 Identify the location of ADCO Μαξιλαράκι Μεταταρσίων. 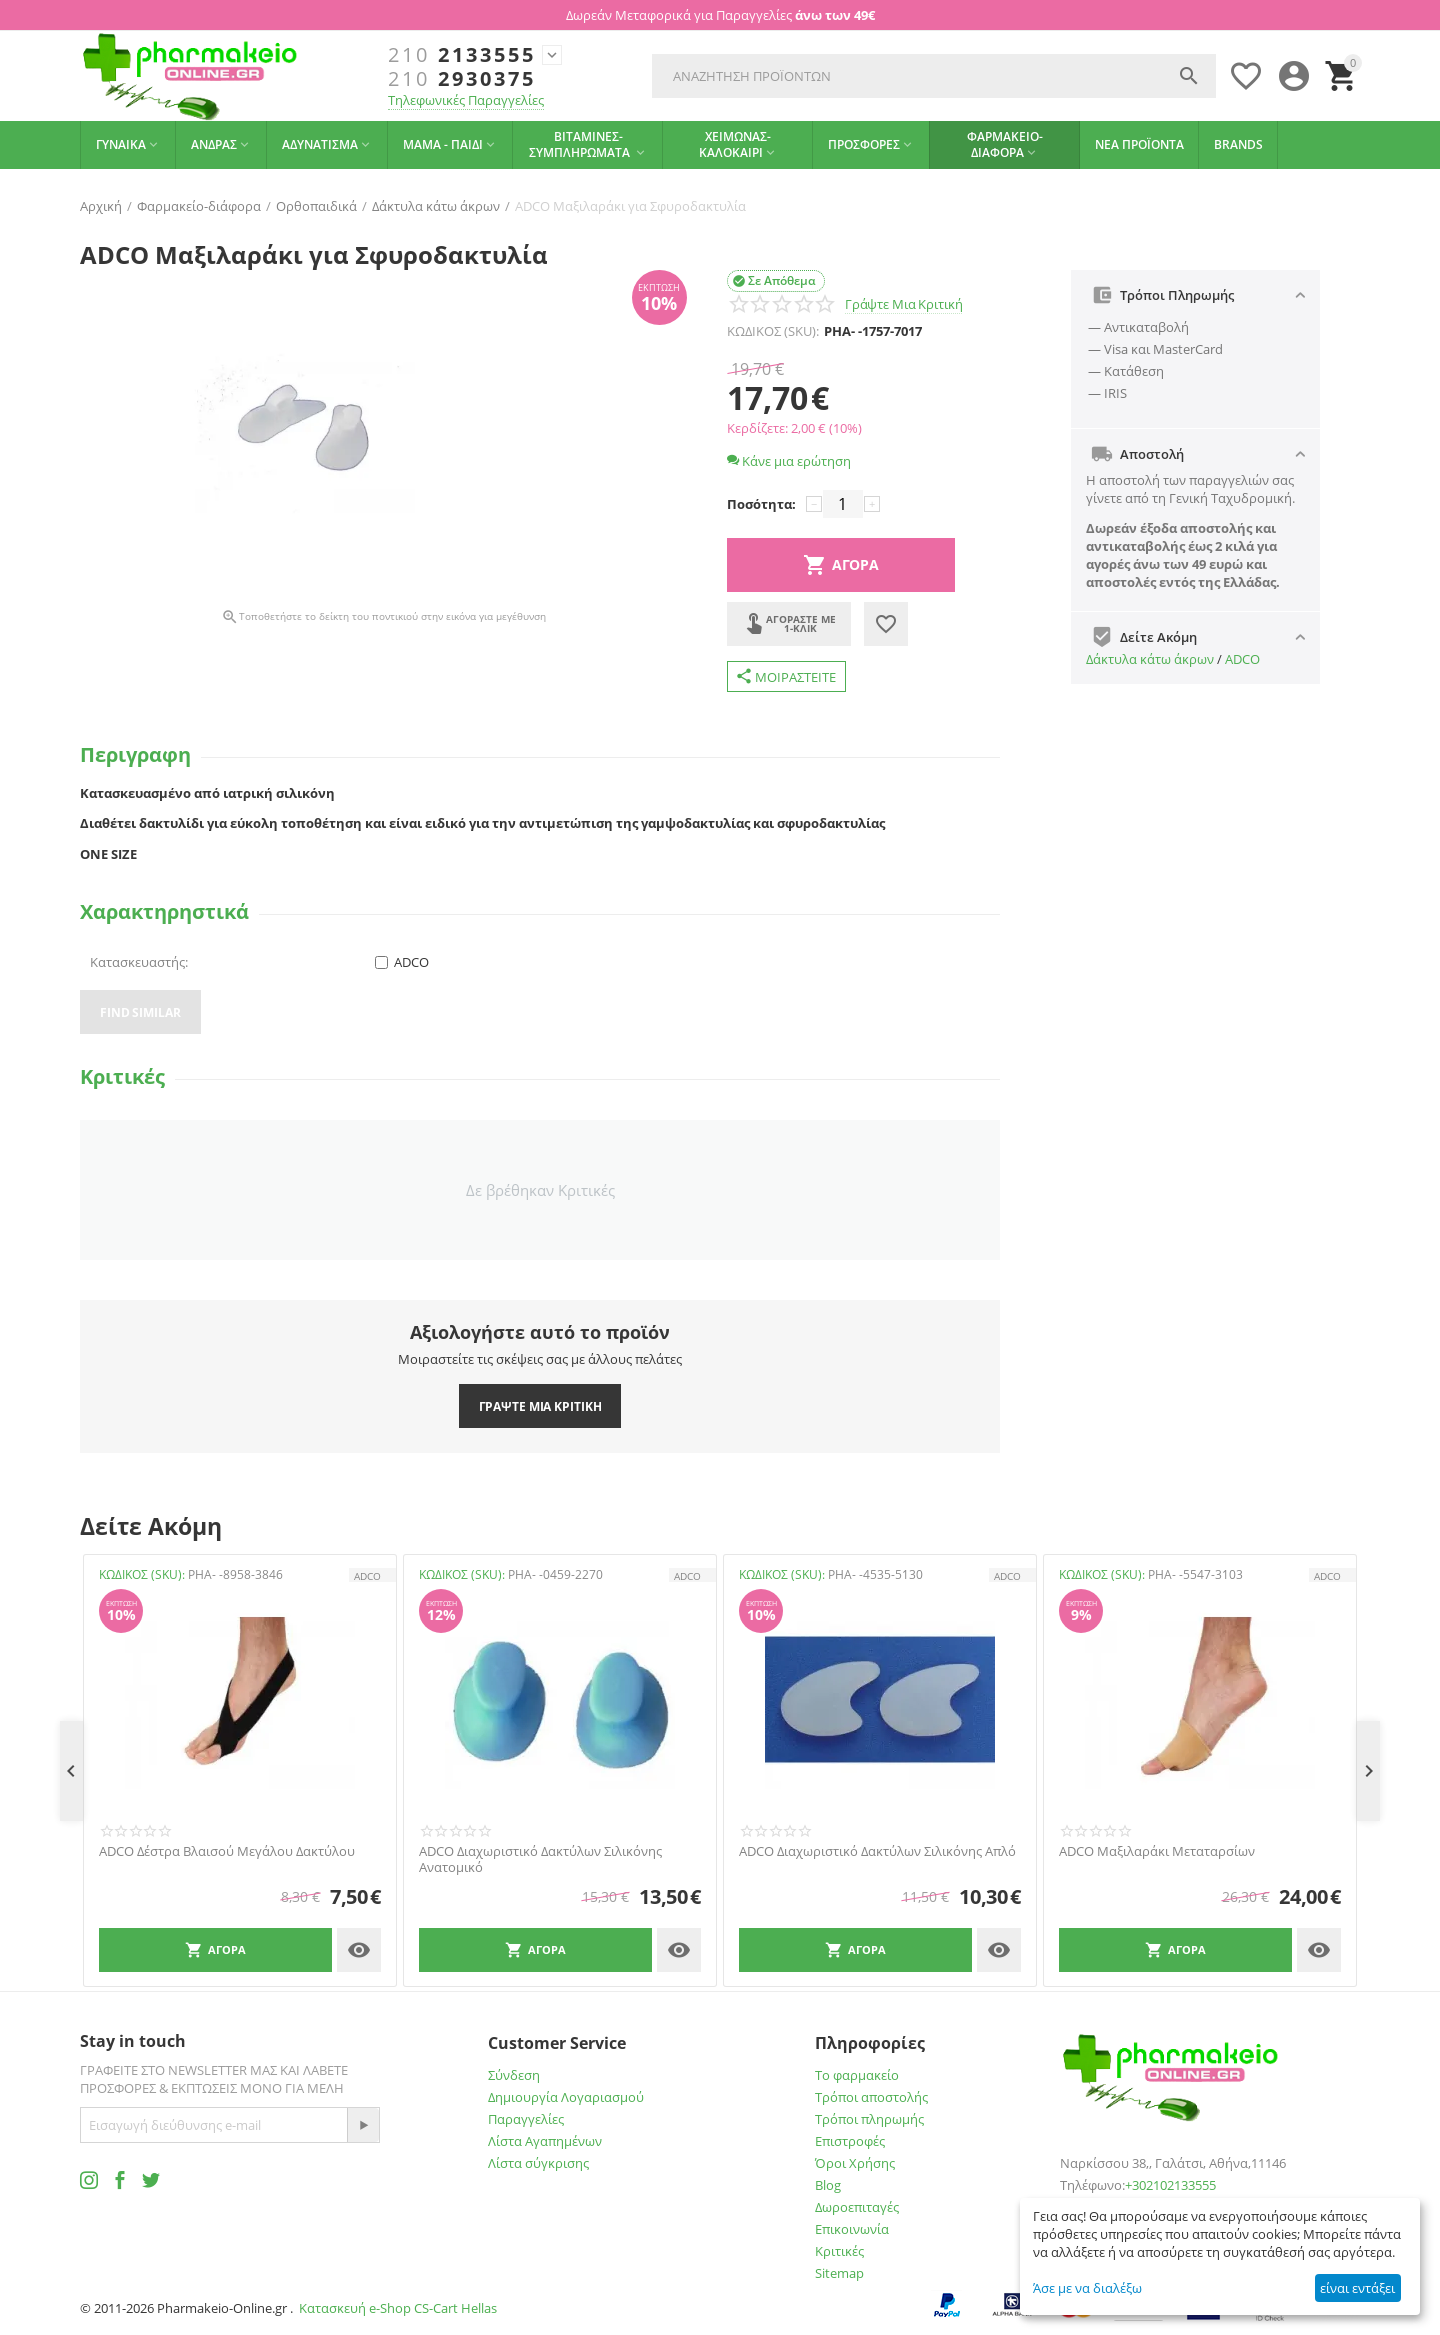
(1157, 1852).